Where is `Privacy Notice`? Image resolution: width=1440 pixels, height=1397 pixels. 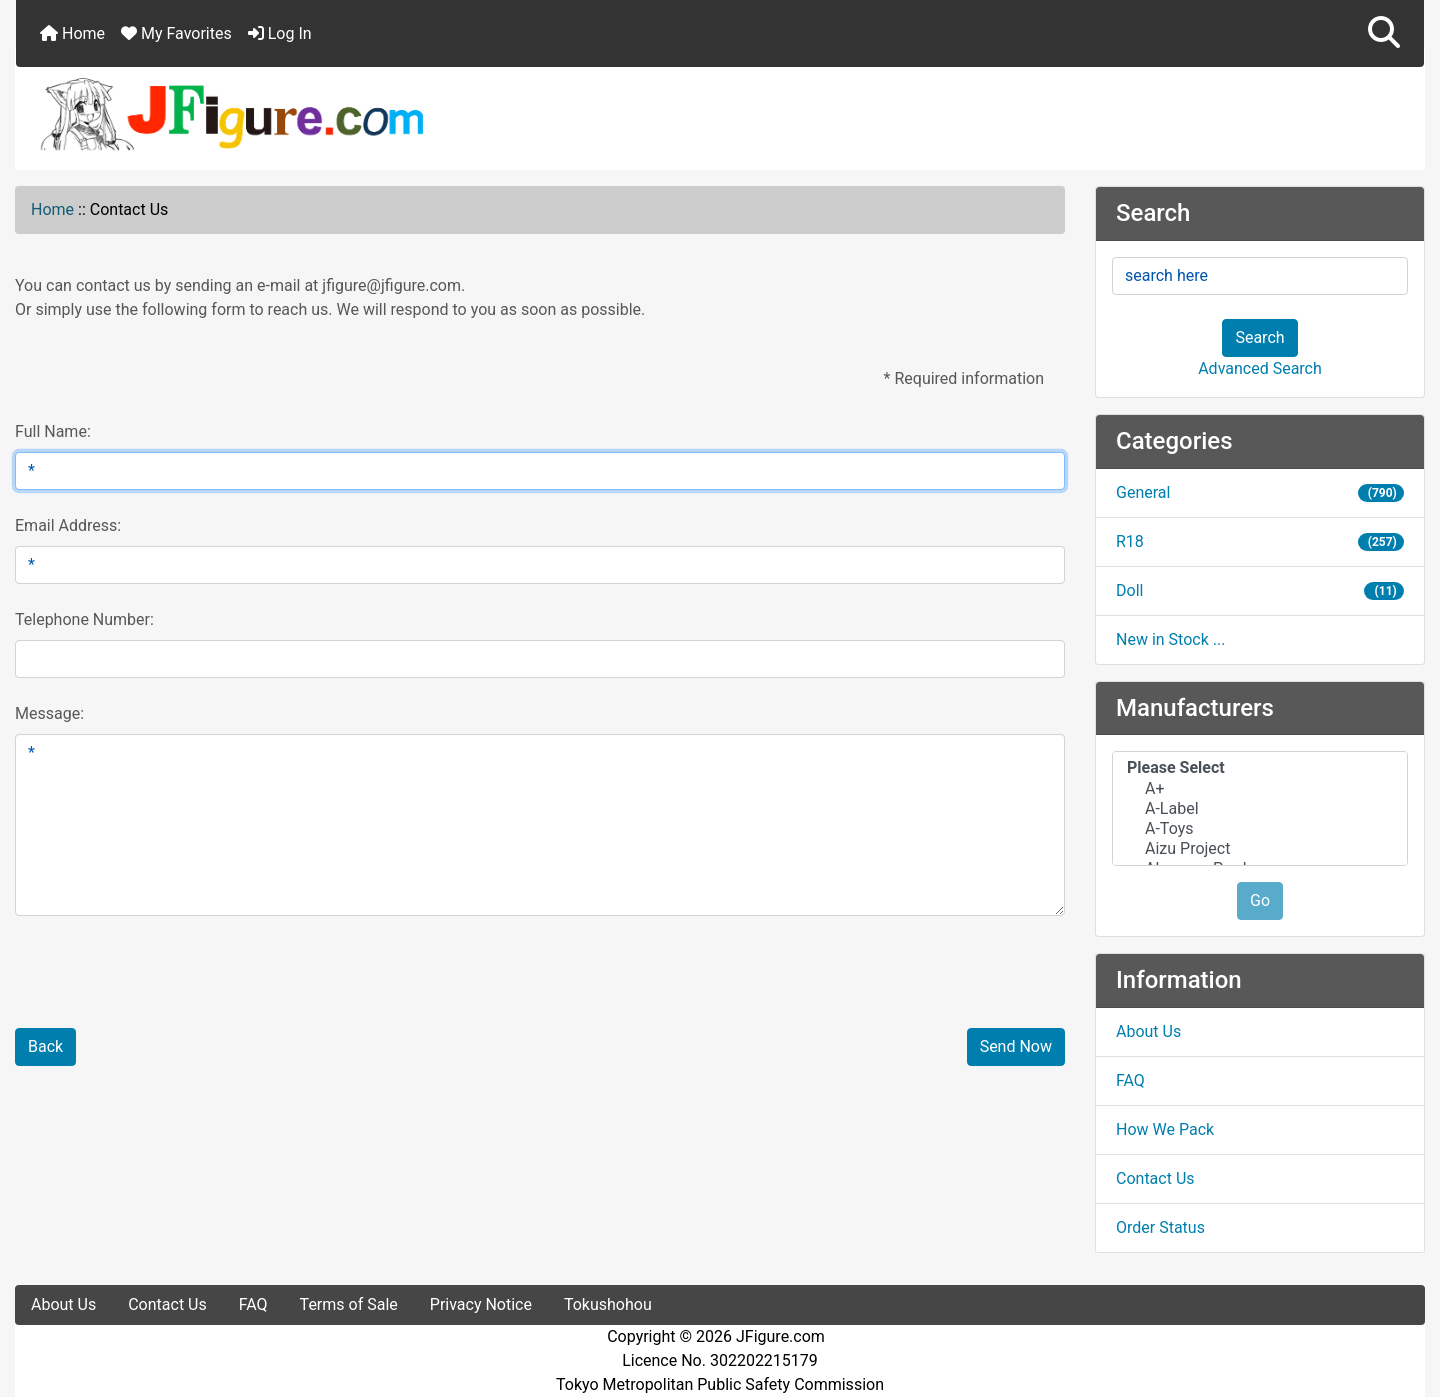 Privacy Notice is located at coordinates (481, 1304).